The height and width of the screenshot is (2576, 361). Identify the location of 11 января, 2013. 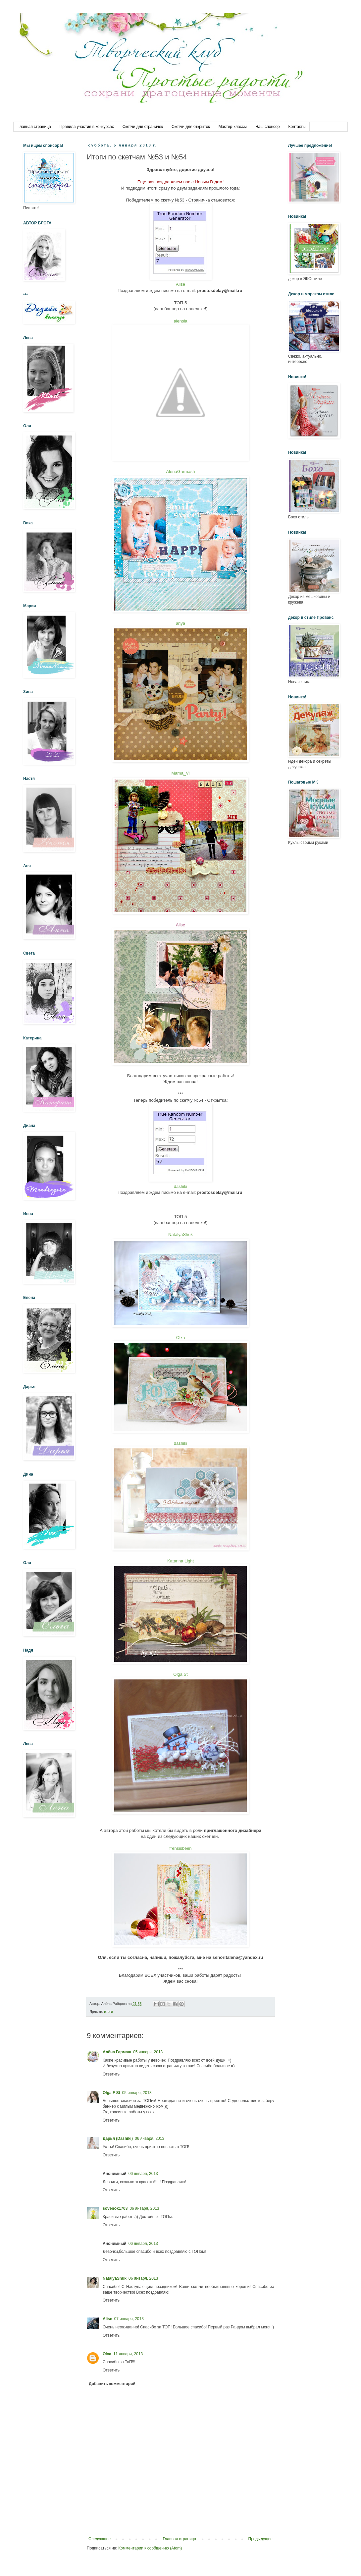
(128, 2354).